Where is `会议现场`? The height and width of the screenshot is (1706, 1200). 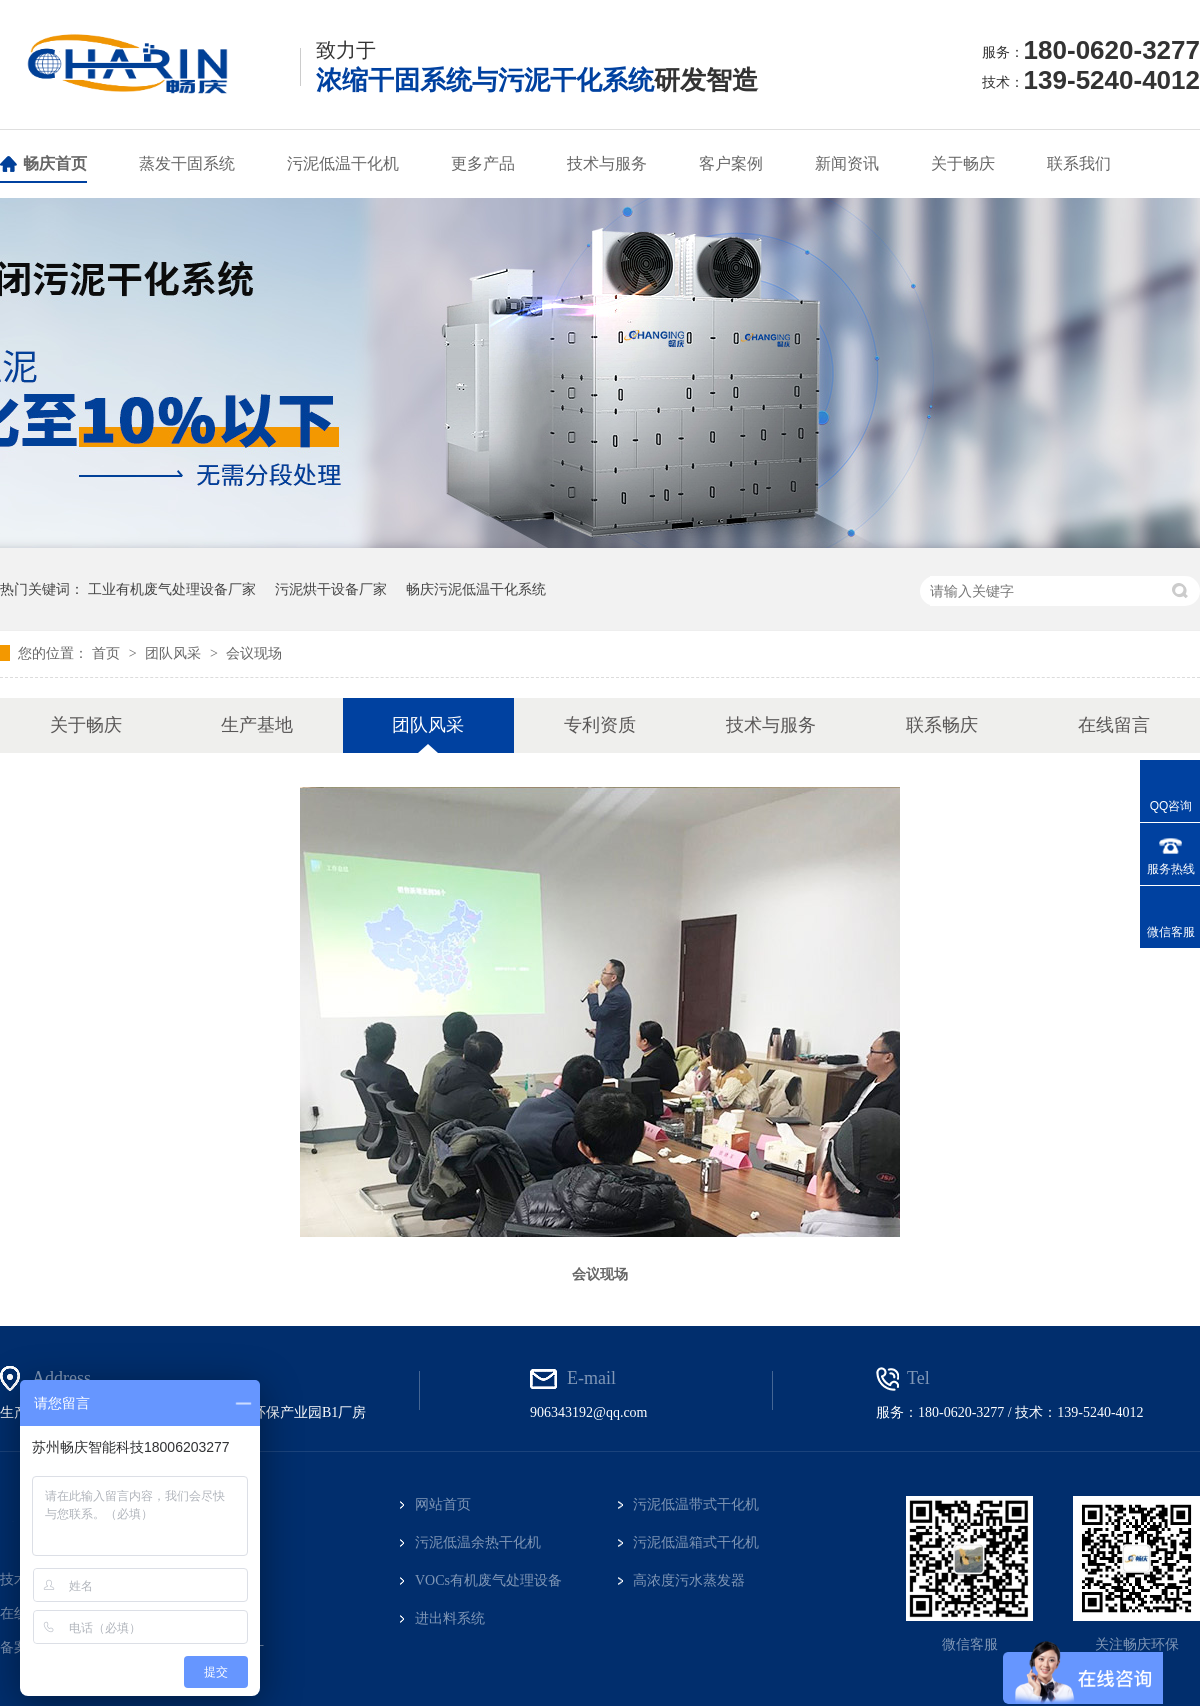 会议现场 is located at coordinates (254, 653).